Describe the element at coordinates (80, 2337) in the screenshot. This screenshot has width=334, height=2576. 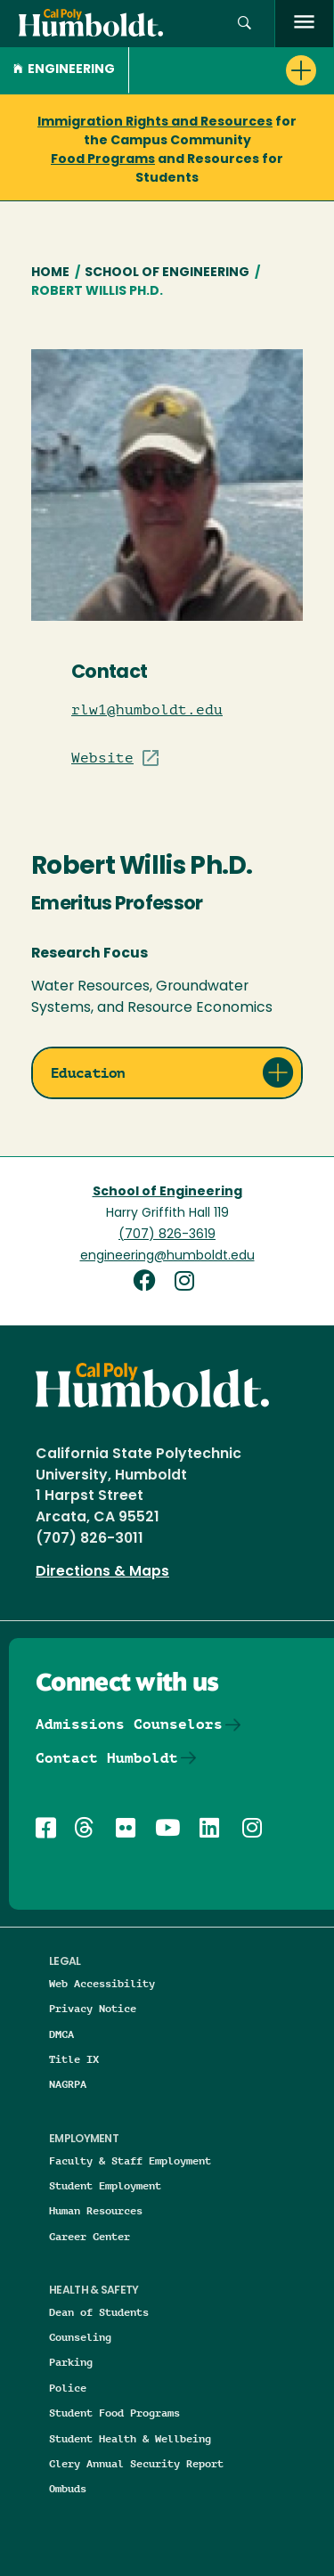
I see `Counseling` at that location.